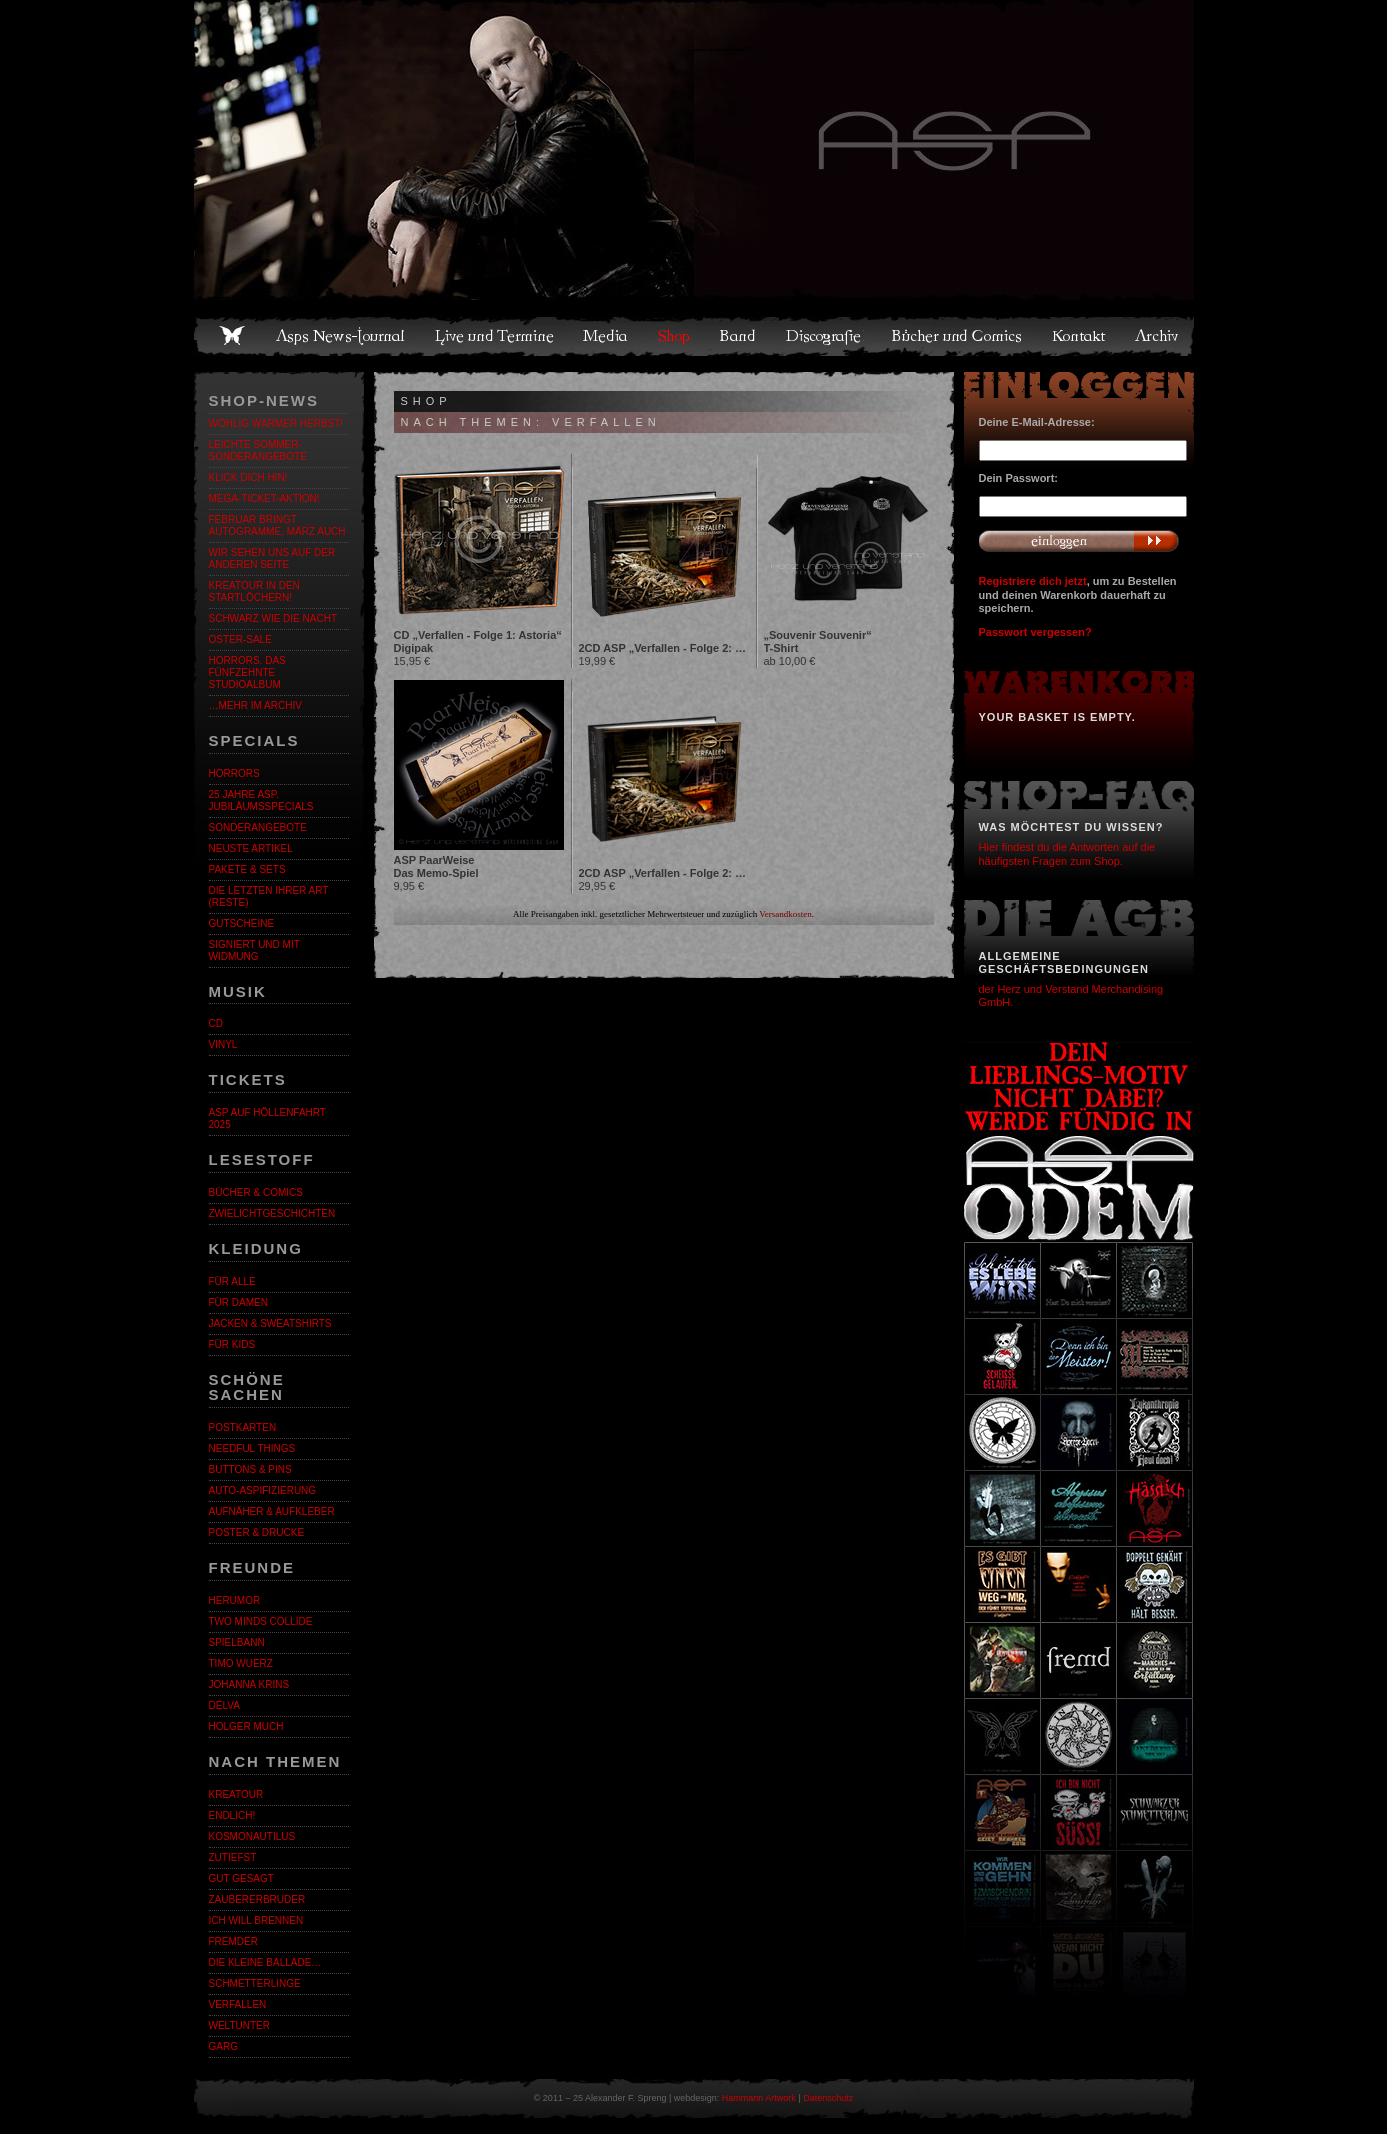  Describe the element at coordinates (233, 1941) in the screenshot. I see `Fremder` at that location.